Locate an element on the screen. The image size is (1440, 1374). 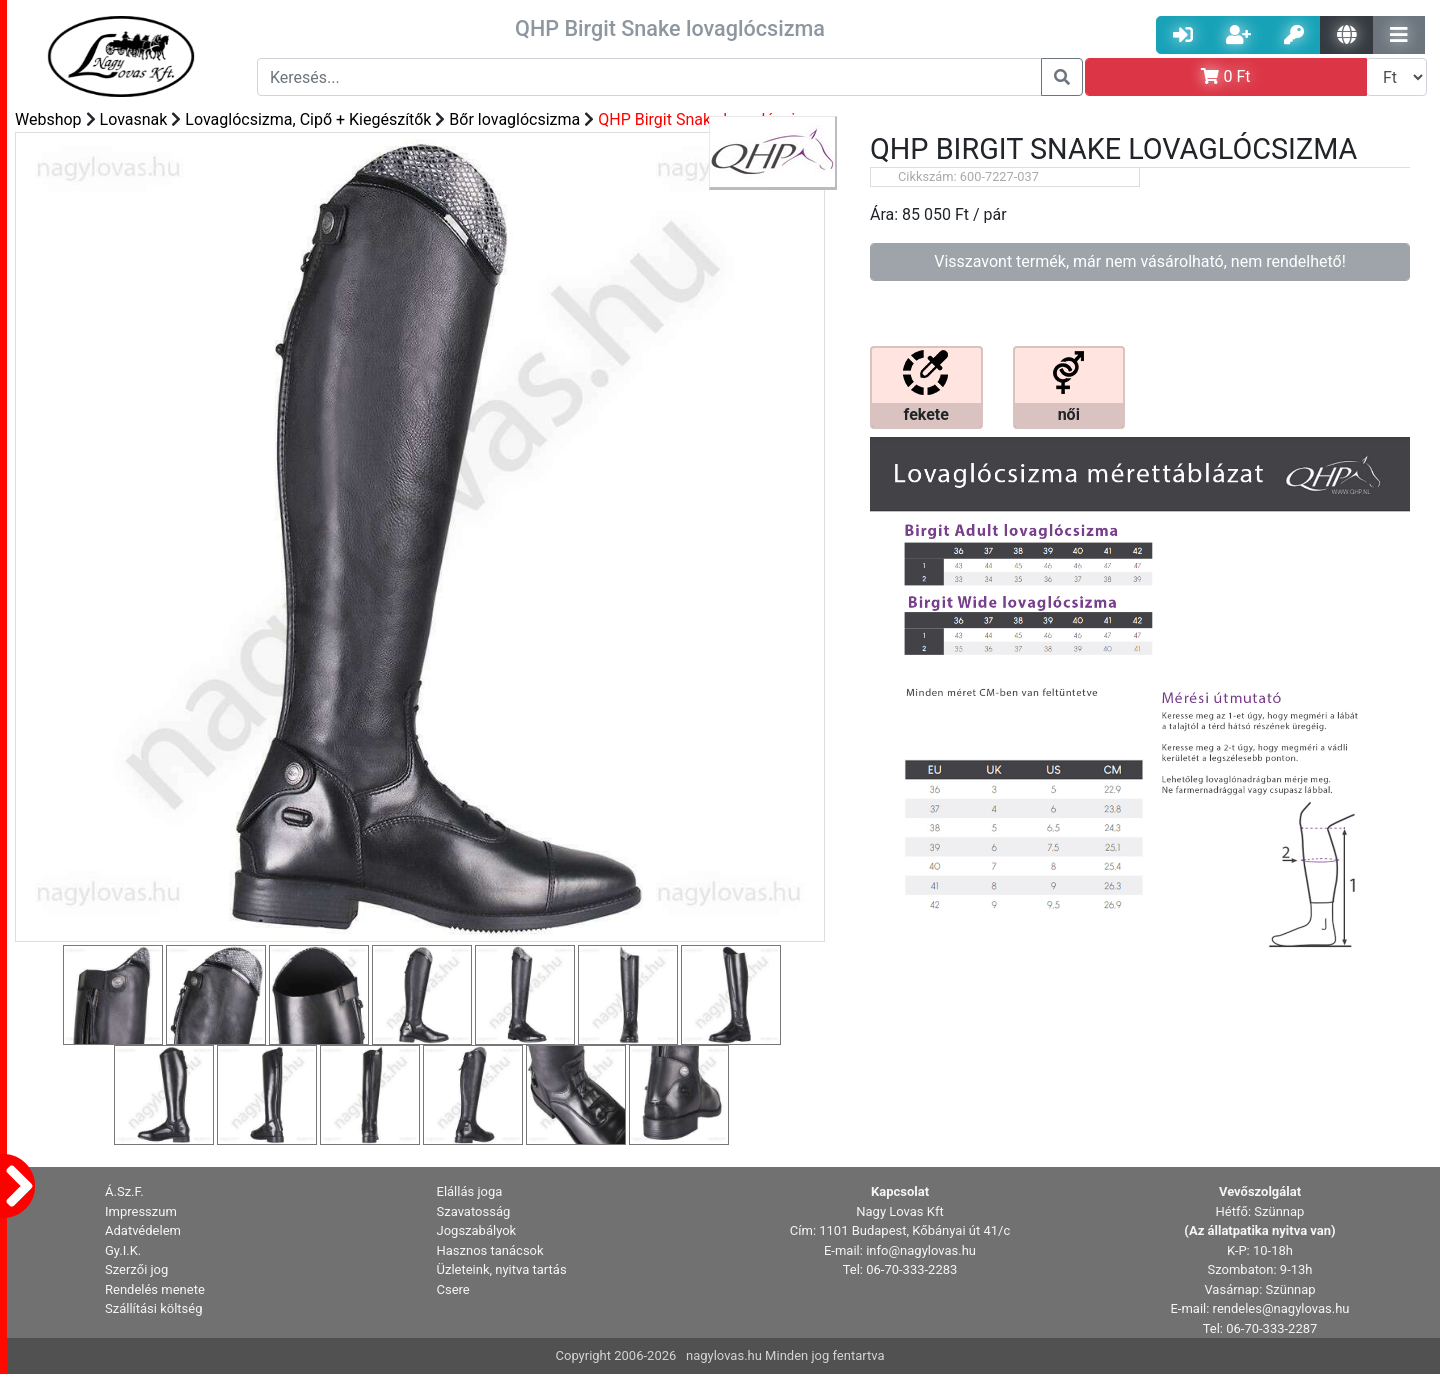
Csere [button] is located at coordinates (453, 1289).